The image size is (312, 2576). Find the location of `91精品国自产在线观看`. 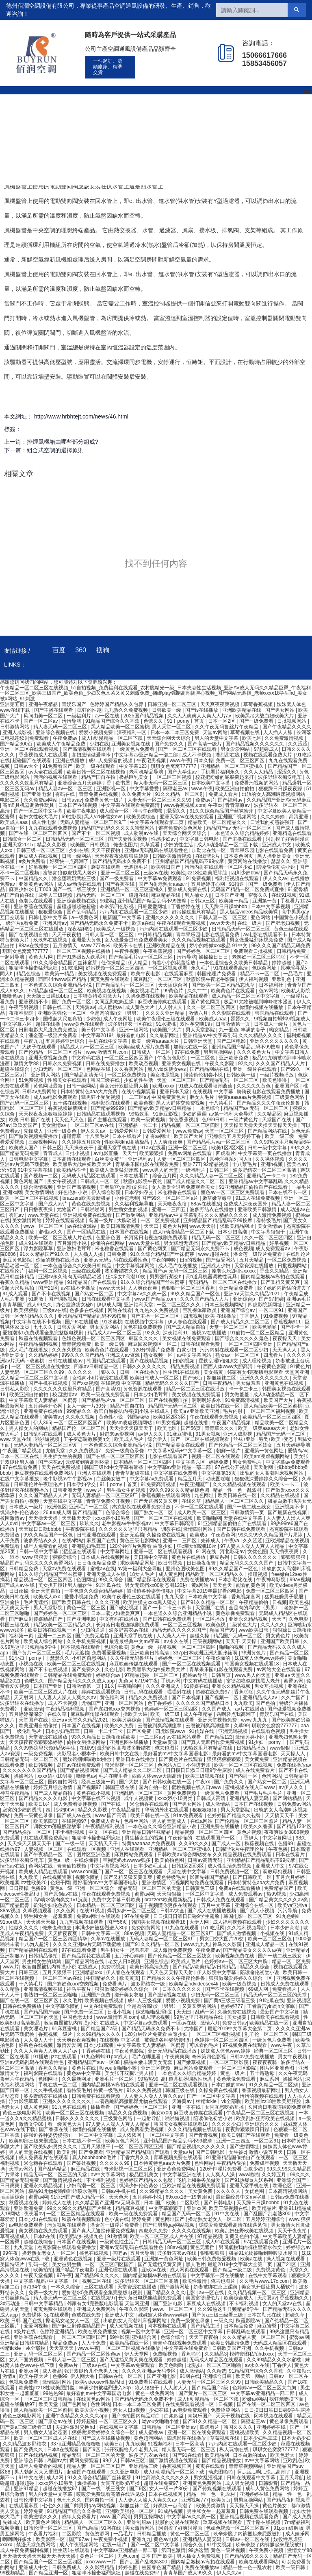

91精品国自产在线观看 is located at coordinates (92, 1282).